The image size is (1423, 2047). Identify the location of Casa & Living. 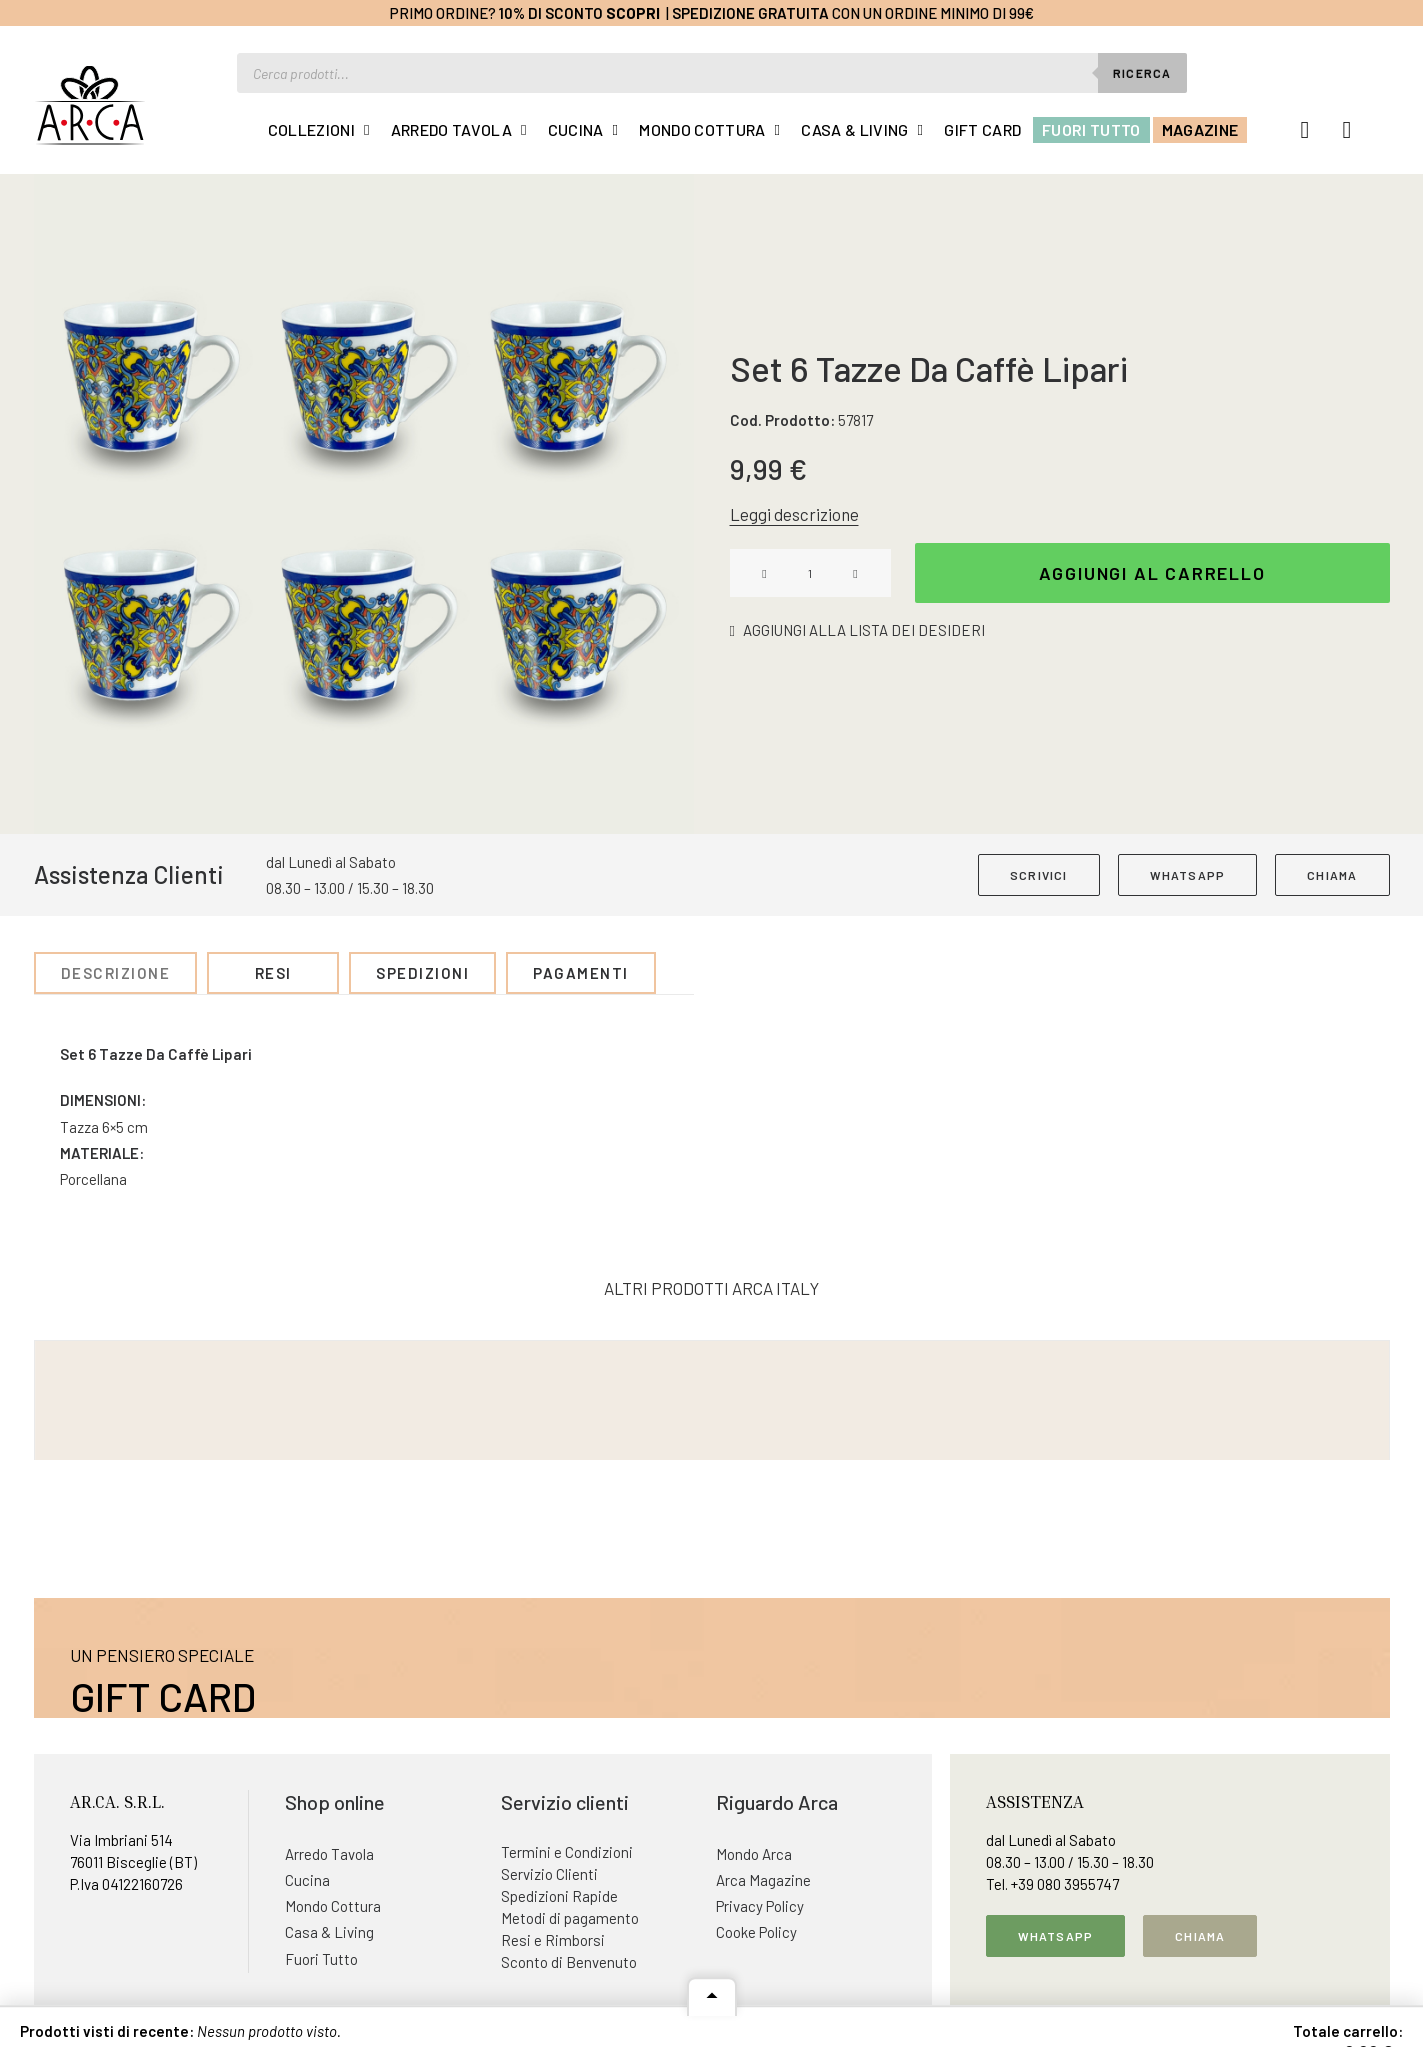
(854, 129).